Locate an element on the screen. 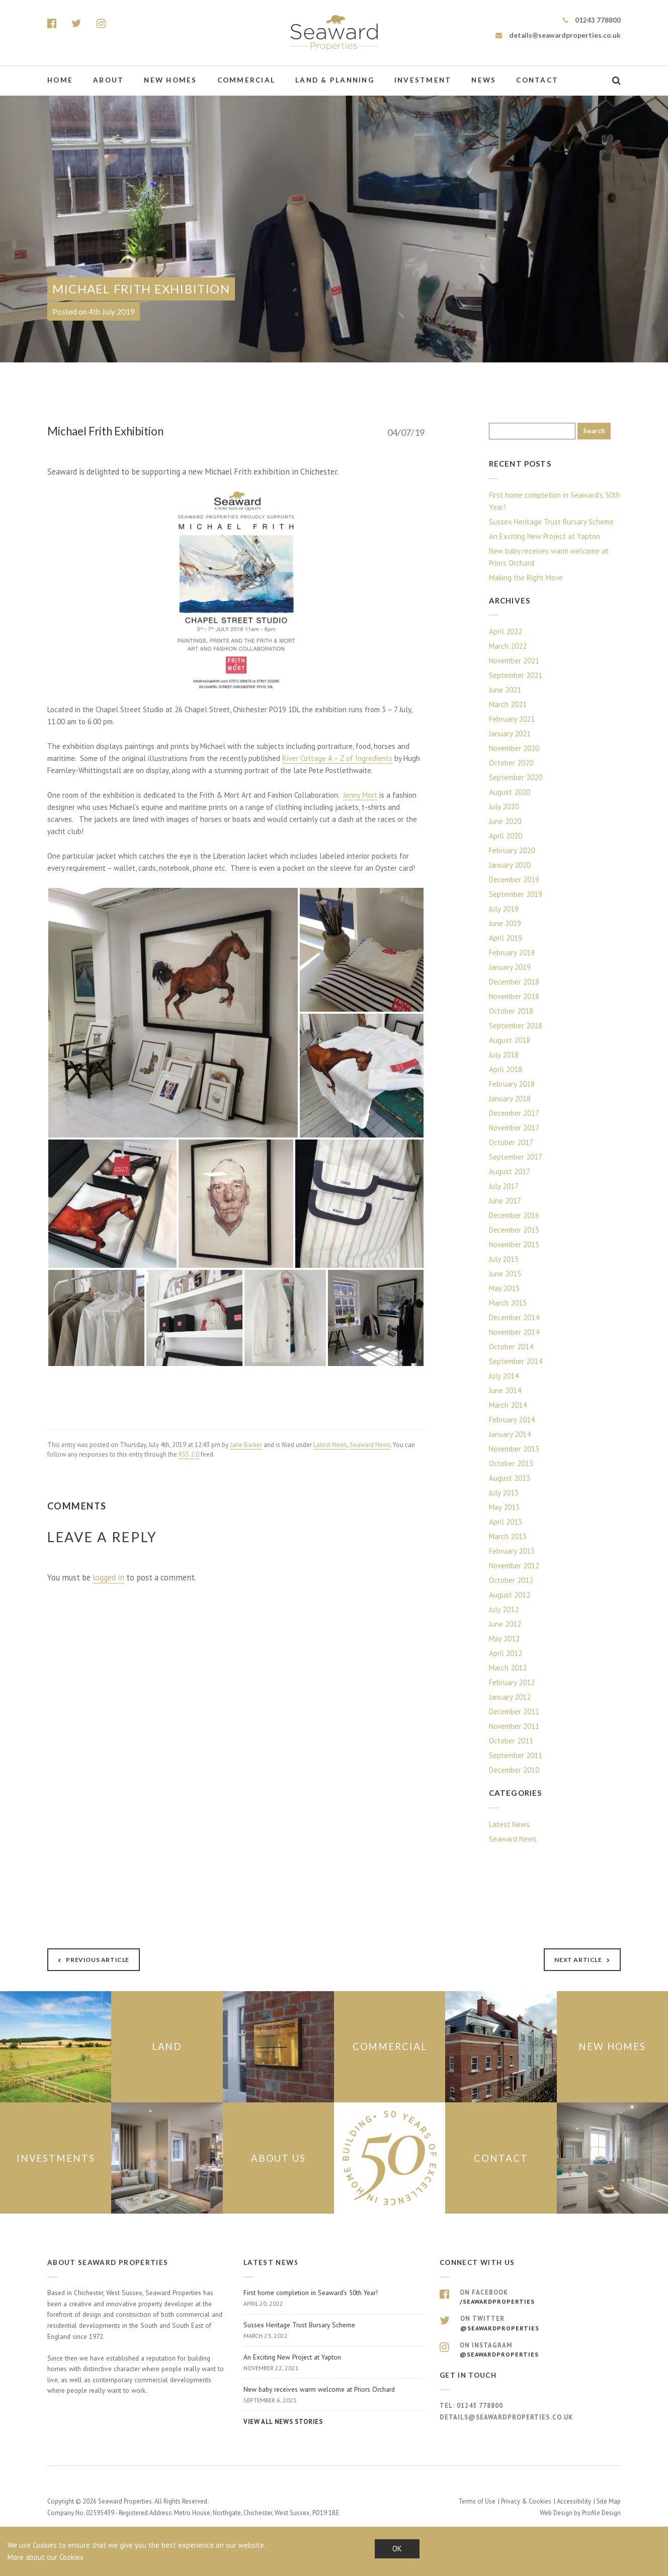 Image resolution: width=668 pixels, height=2576 pixels. January 2014 is located at coordinates (510, 1434).